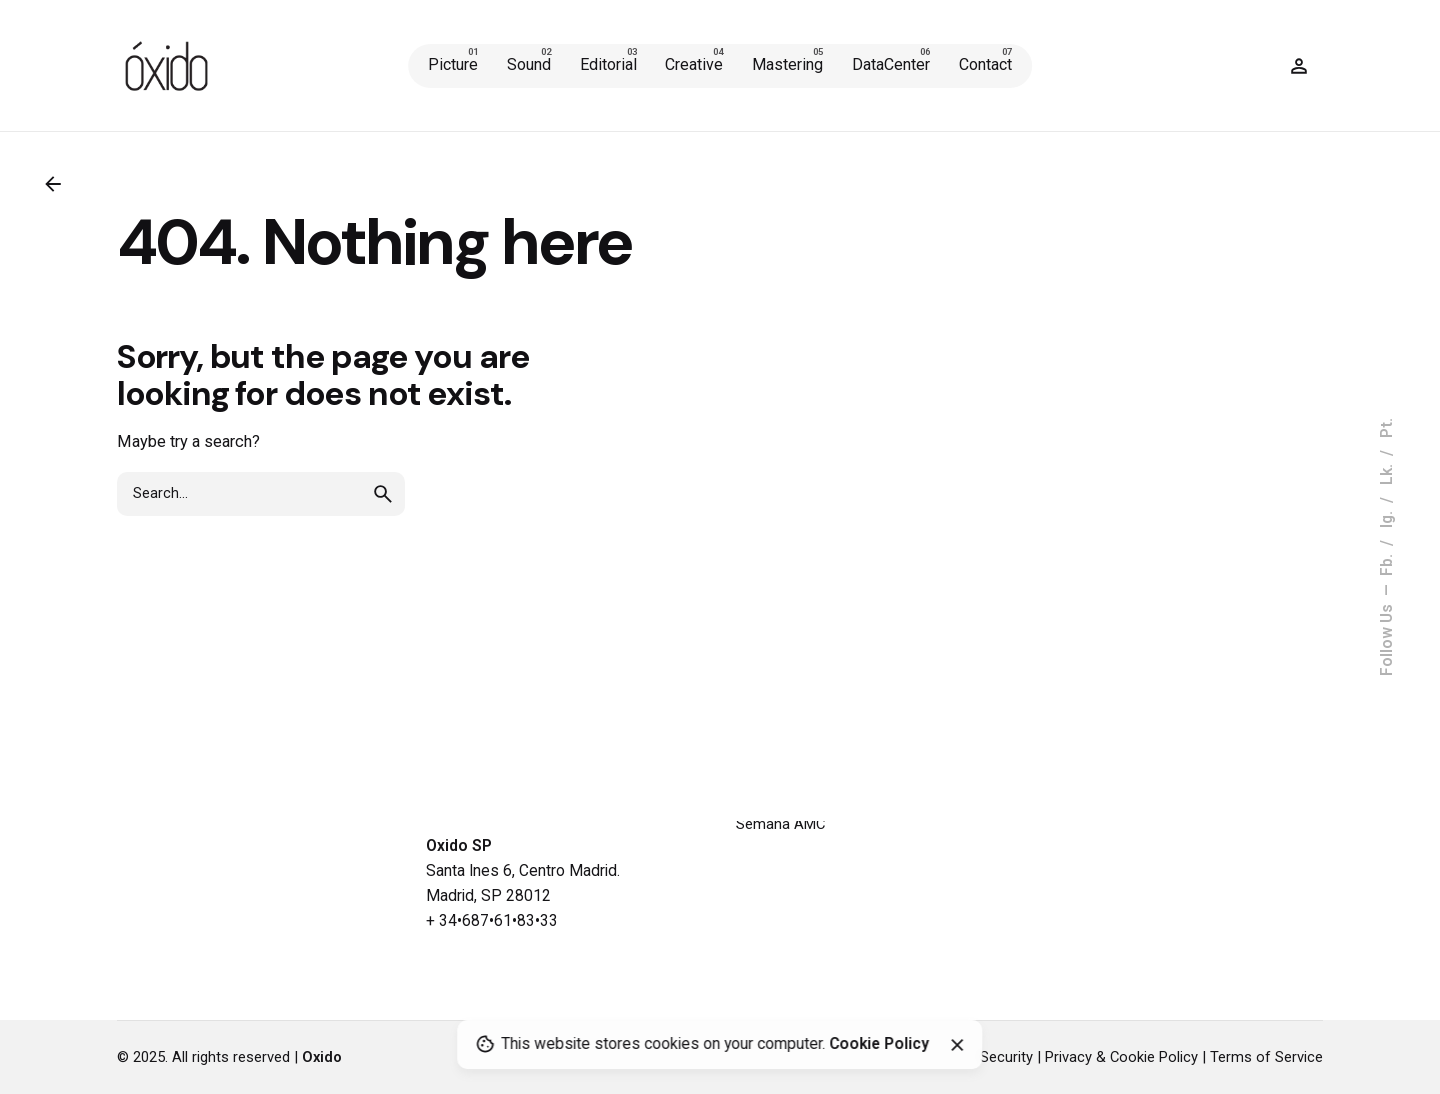 This screenshot has height=1094, width=1440. I want to click on Lk., so click(1387, 472).